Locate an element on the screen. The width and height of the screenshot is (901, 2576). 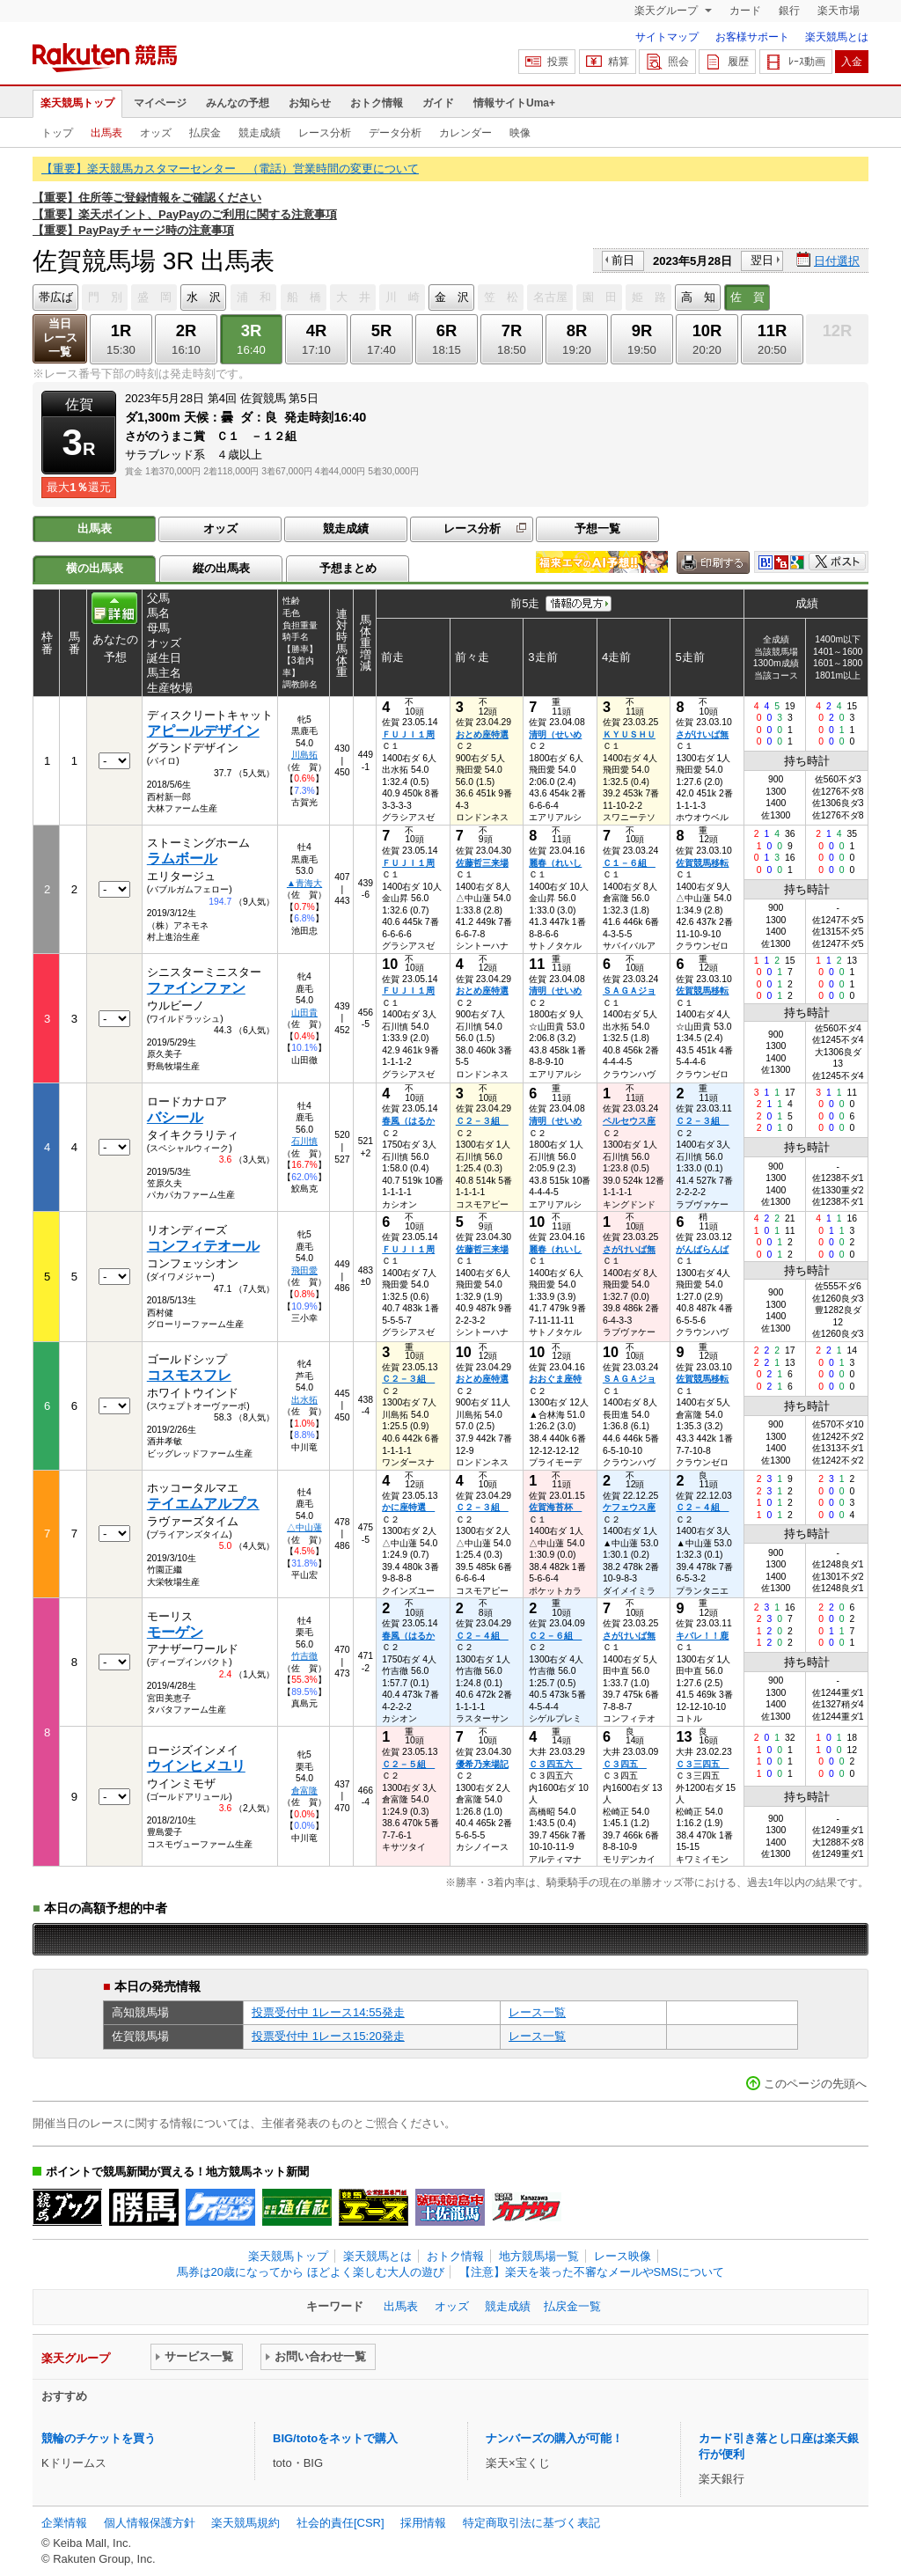
ＫＹＵＳＨＵ is located at coordinates (629, 734).